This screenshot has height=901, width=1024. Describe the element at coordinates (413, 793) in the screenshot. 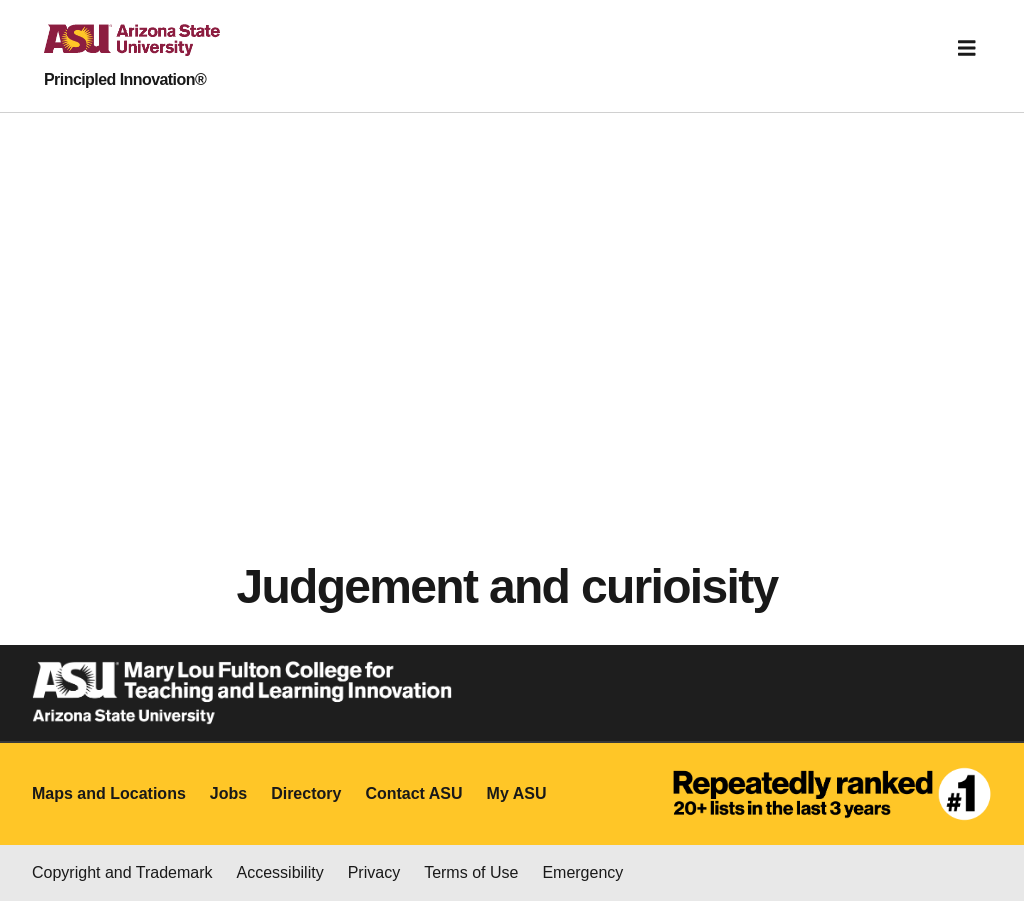

I see `Contact ASU` at that location.